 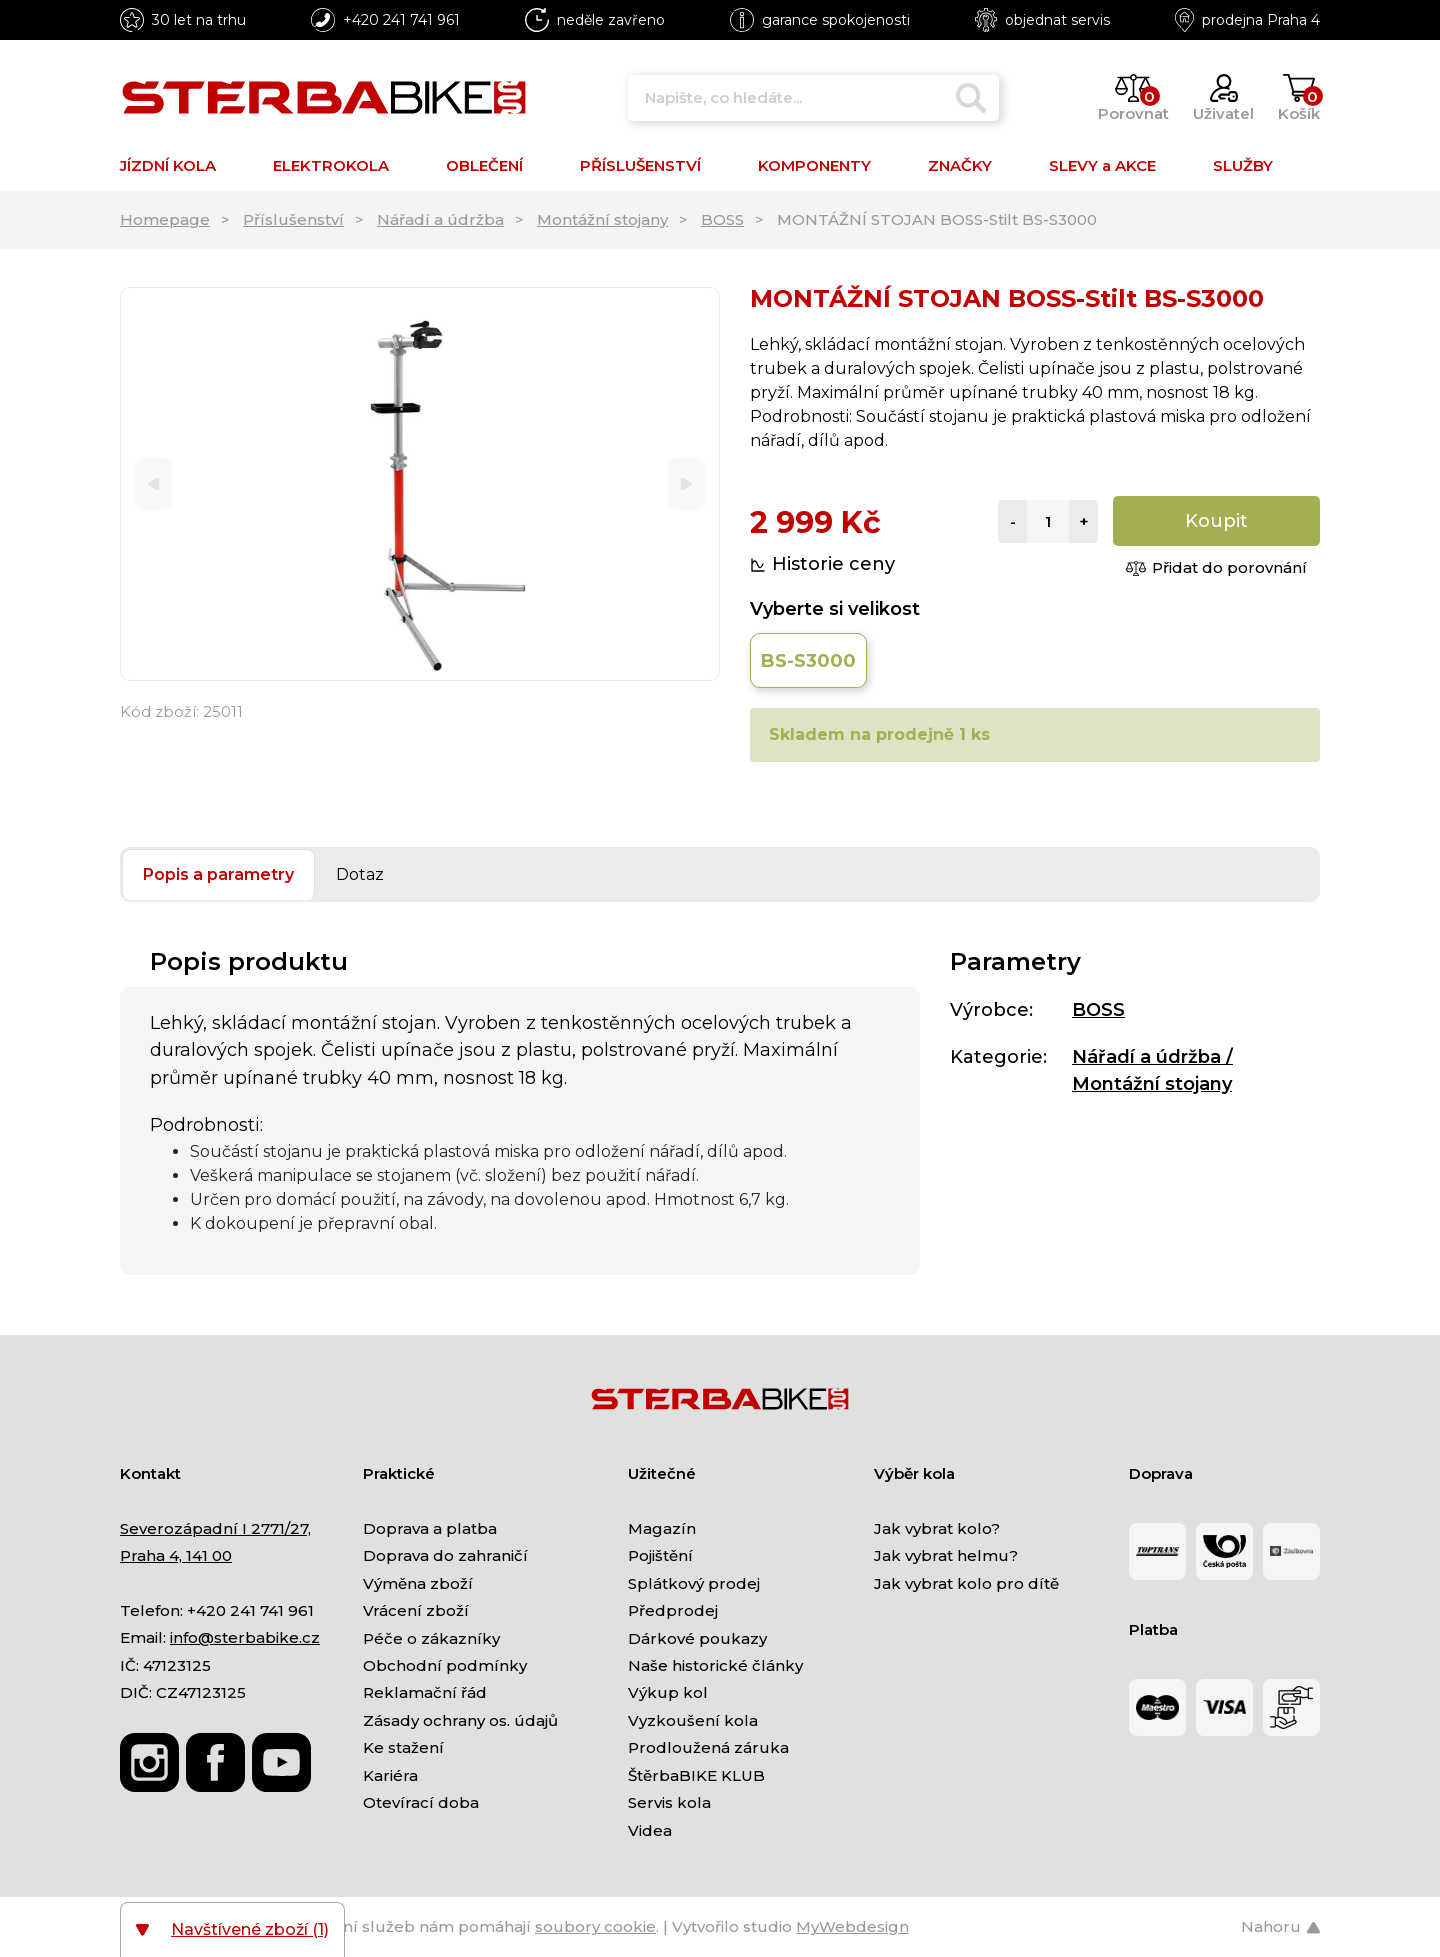 What do you see at coordinates (215, 1528) in the screenshot?
I see `Severozápadní I 2771/27,` at bounding box center [215, 1528].